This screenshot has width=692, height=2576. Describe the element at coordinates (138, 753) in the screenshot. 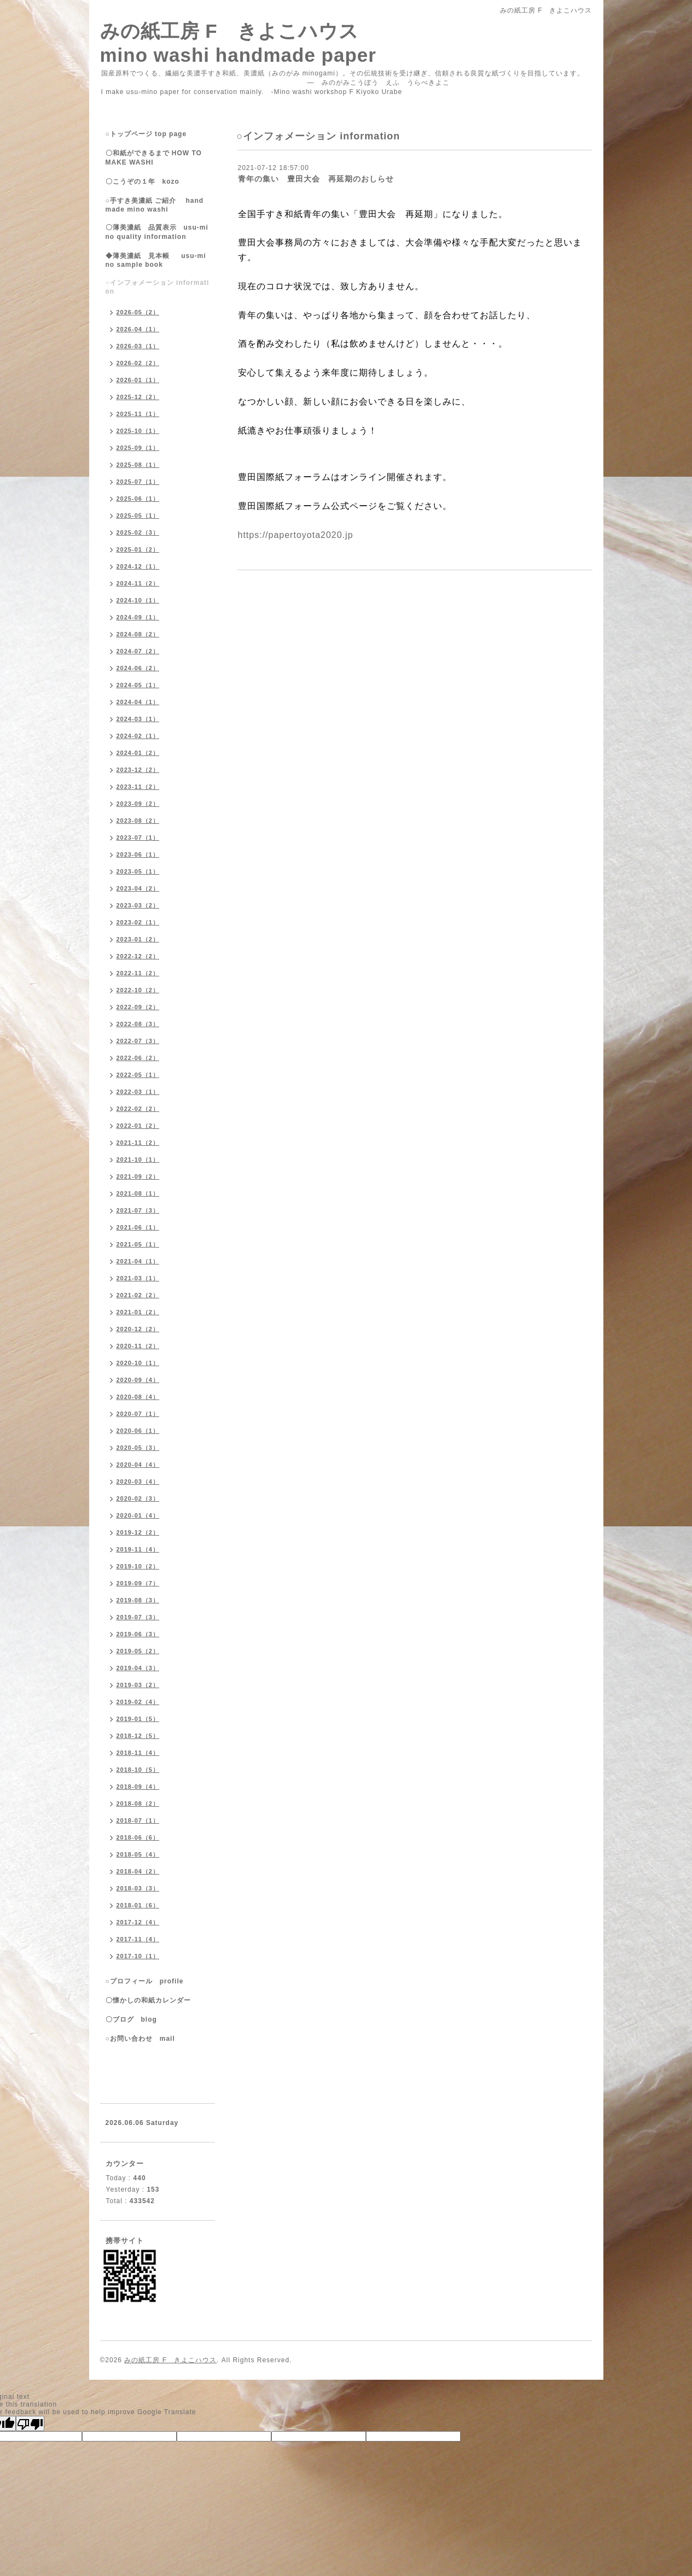

I see `2024-01（2）` at that location.